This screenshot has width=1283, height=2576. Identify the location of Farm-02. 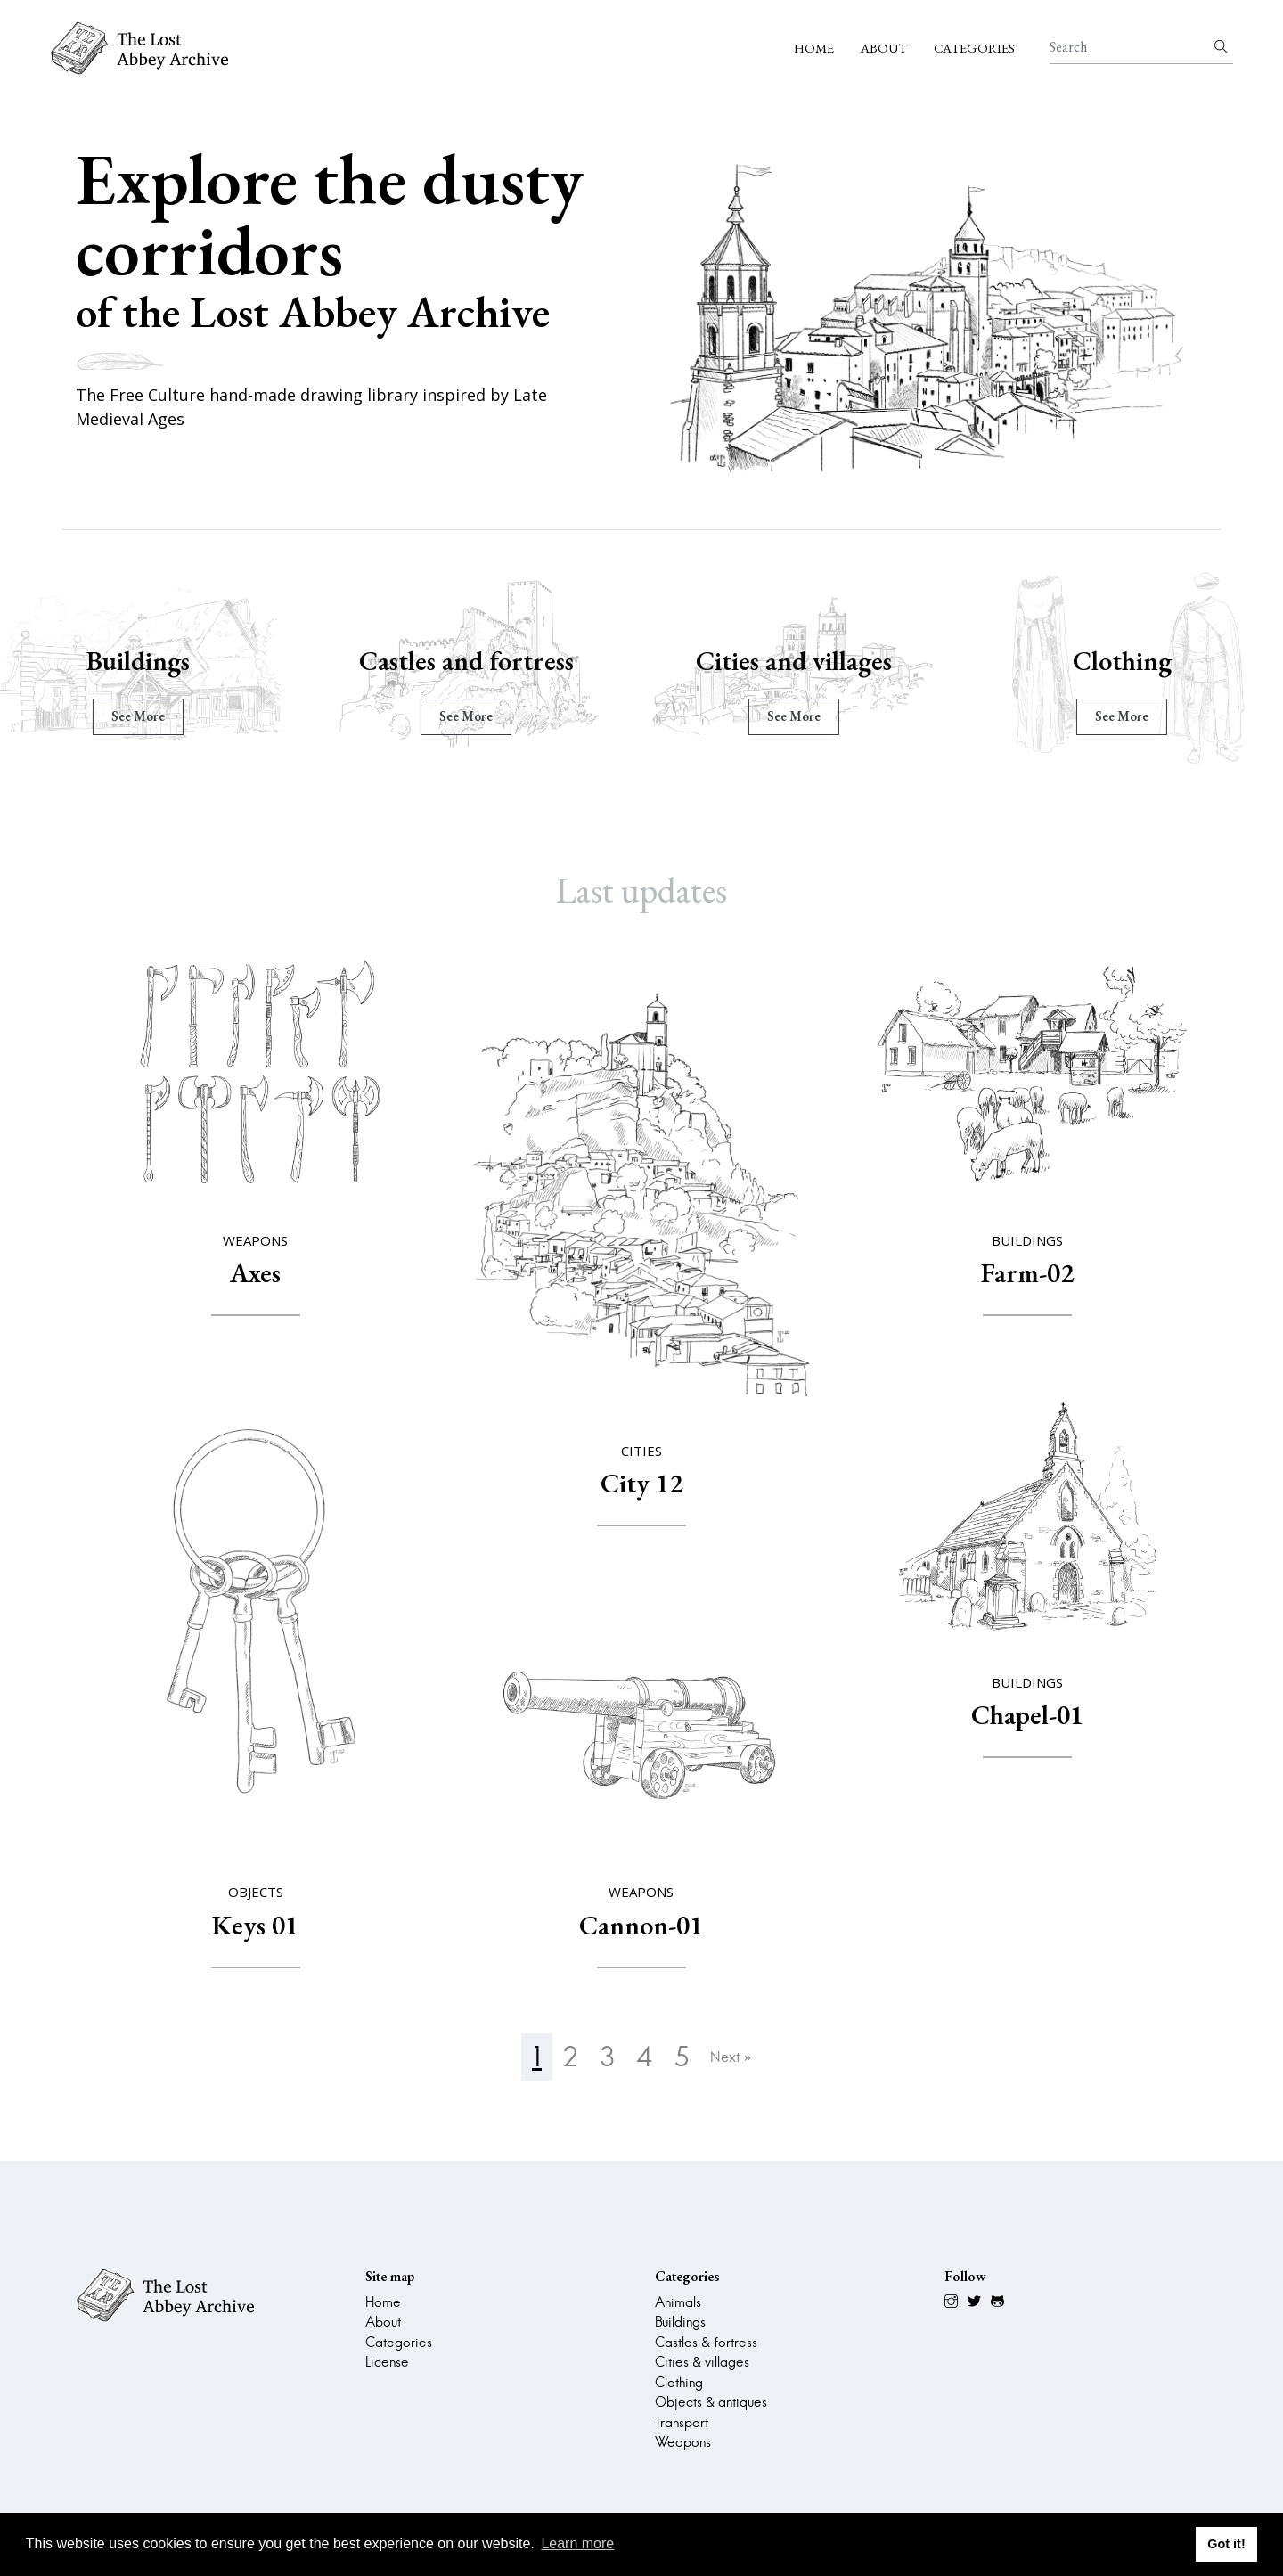
(1027, 1272).